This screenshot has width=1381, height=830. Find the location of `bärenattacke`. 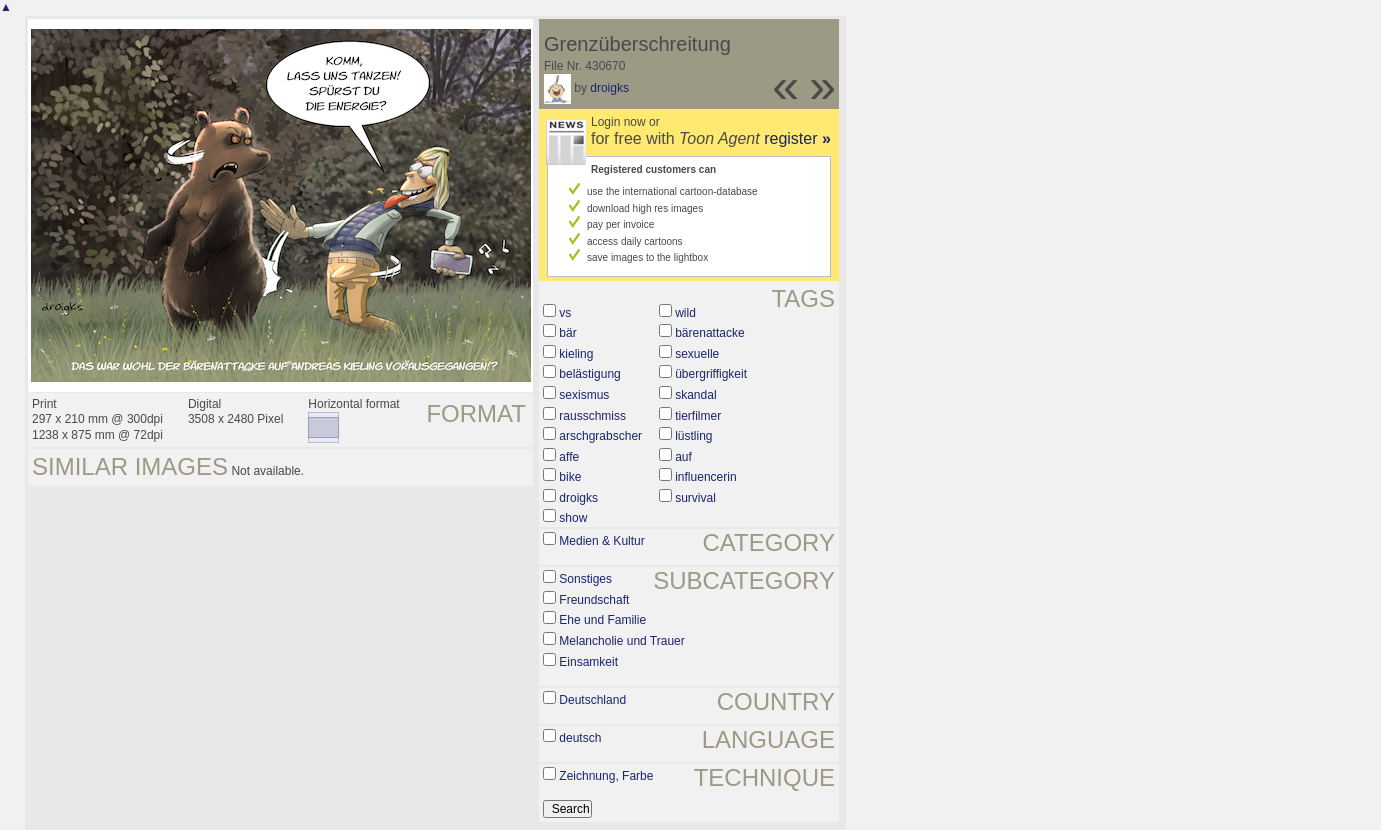

bärenattacke is located at coordinates (709, 333).